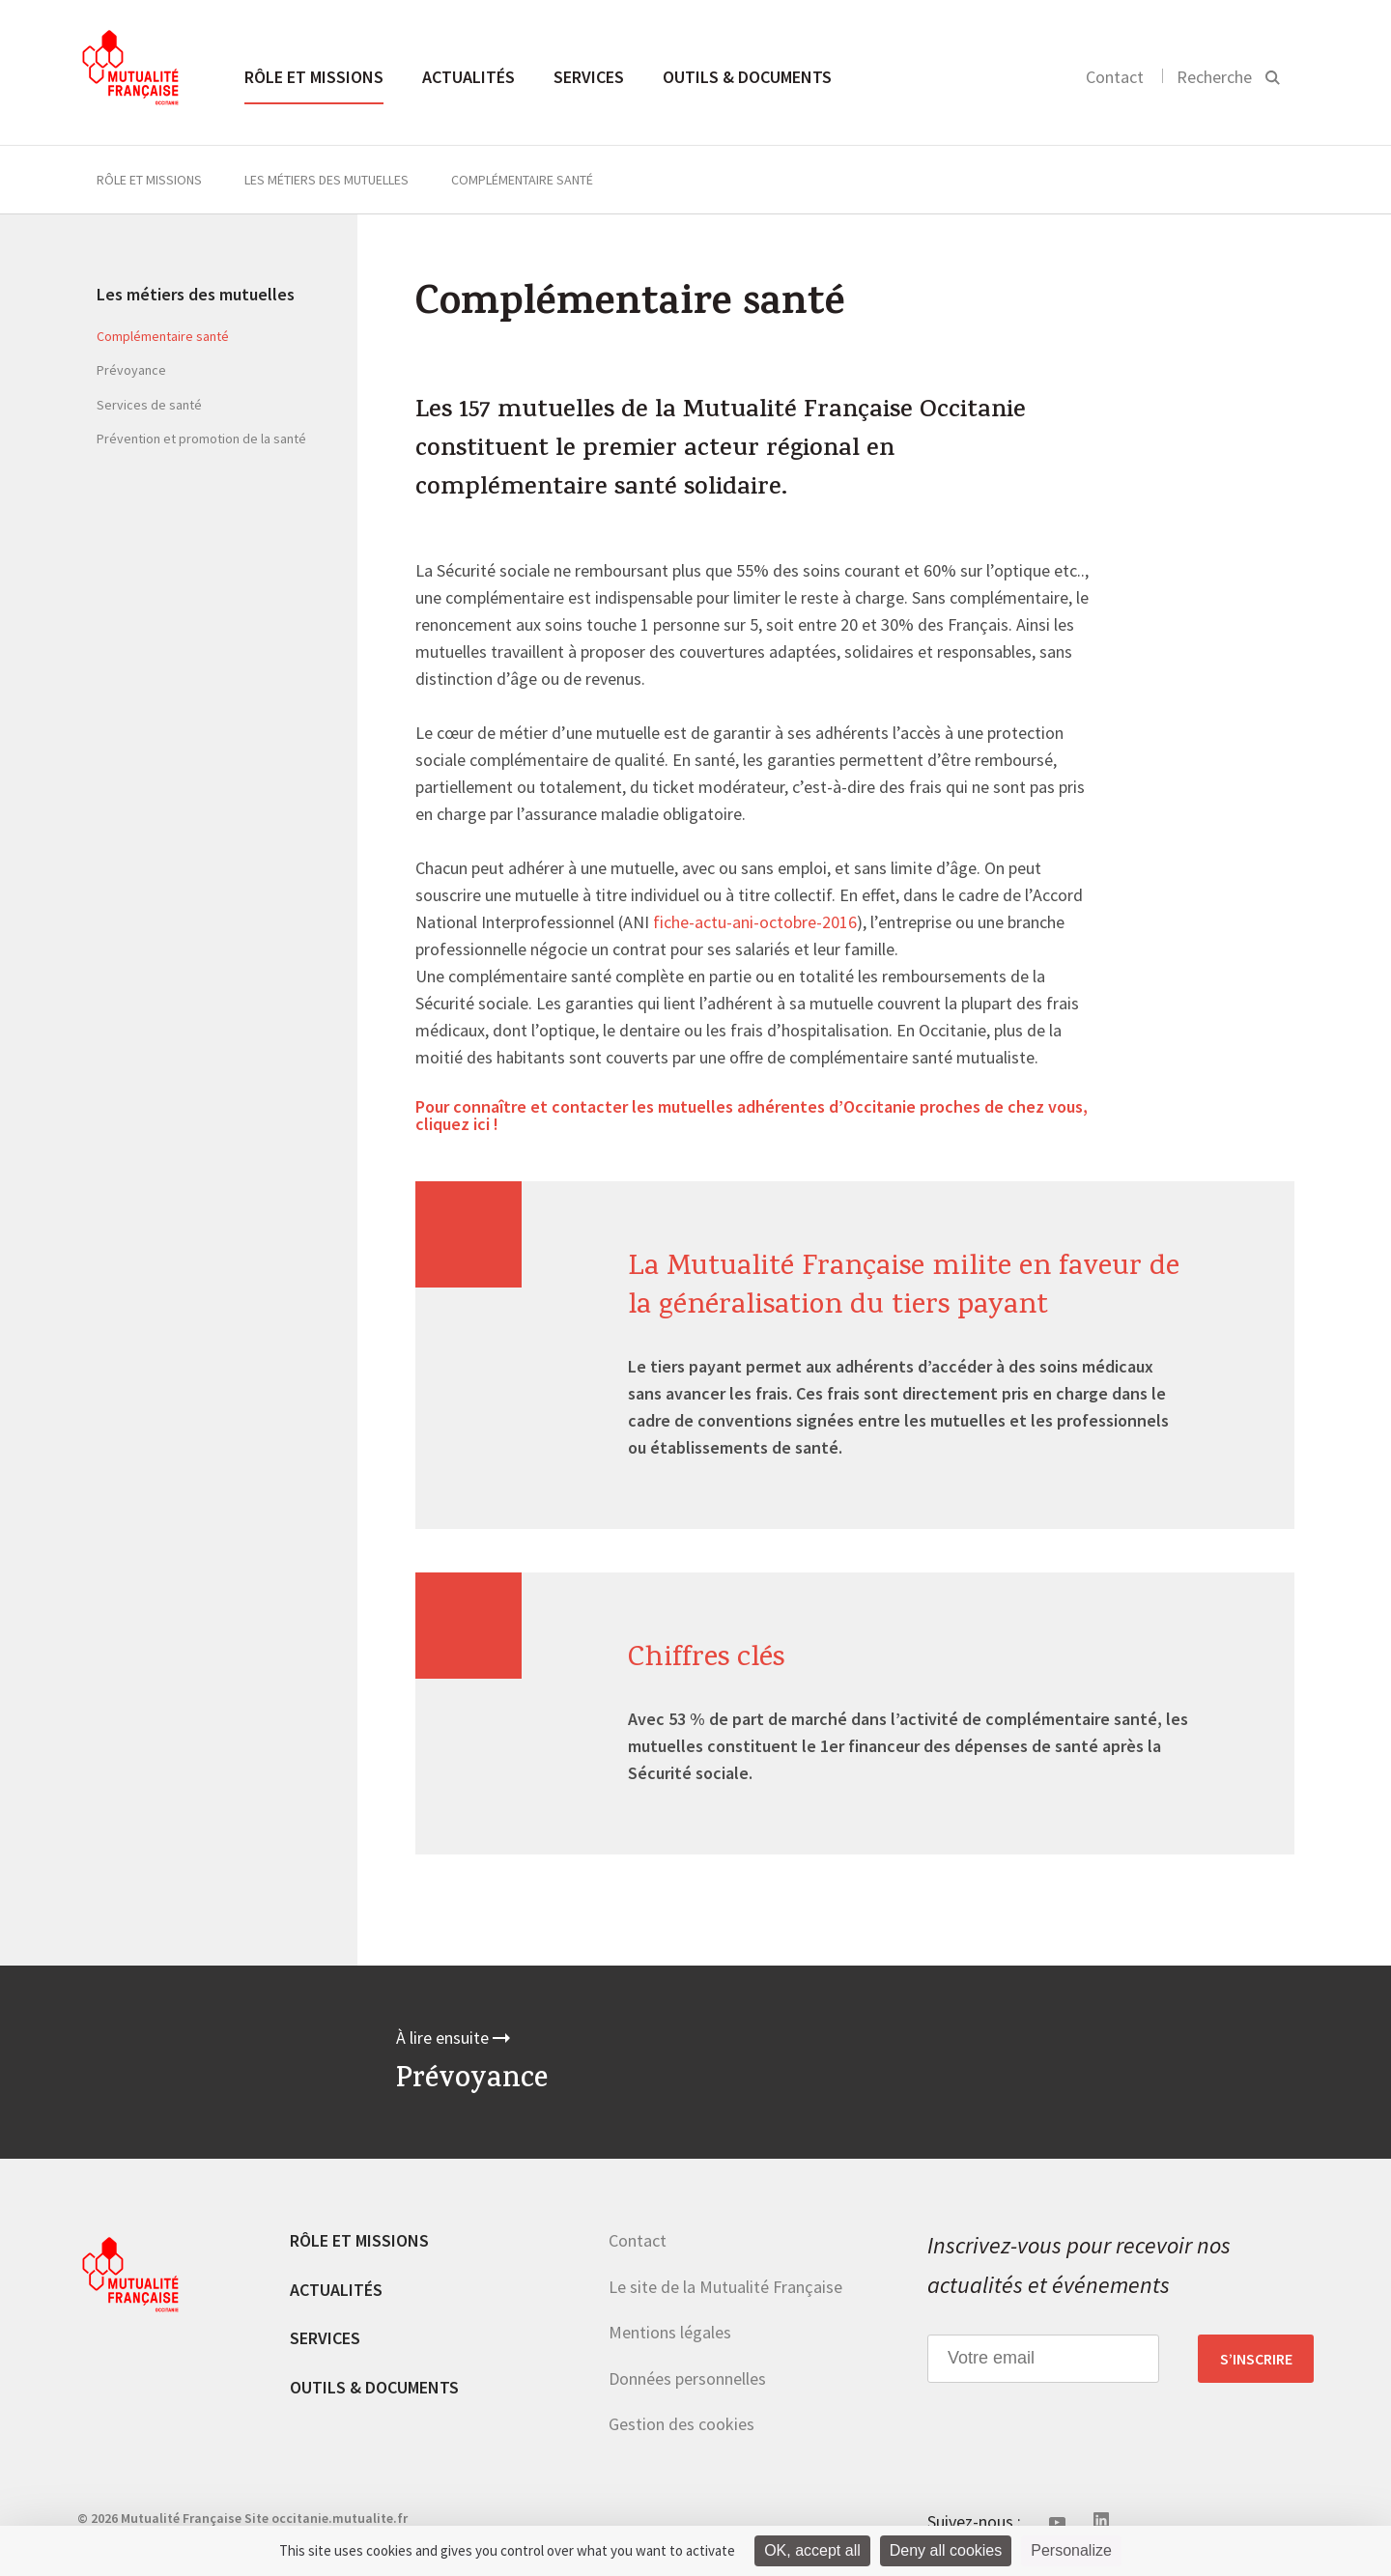 The image size is (1391, 2576). Describe the element at coordinates (589, 77) in the screenshot. I see `Services` at that location.